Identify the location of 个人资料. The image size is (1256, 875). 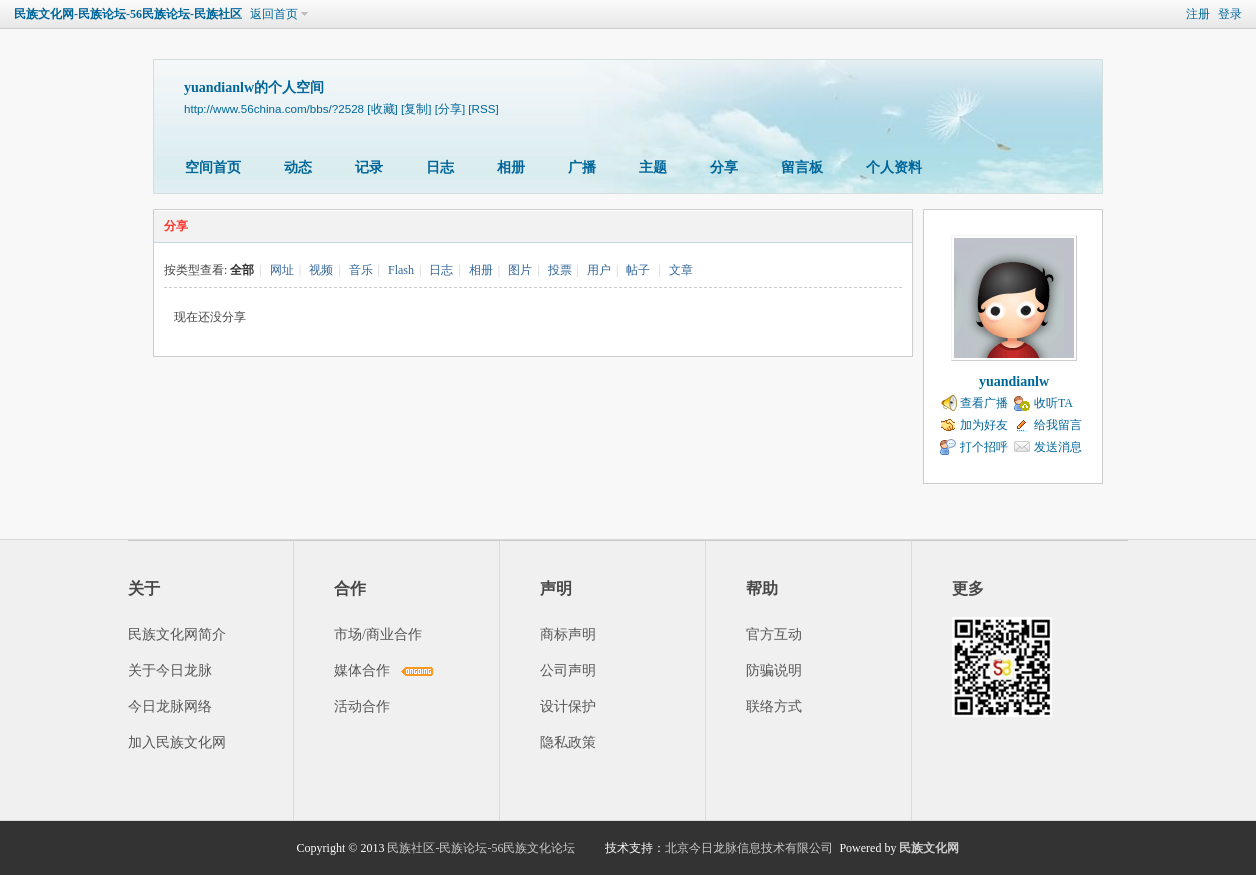
(894, 167).